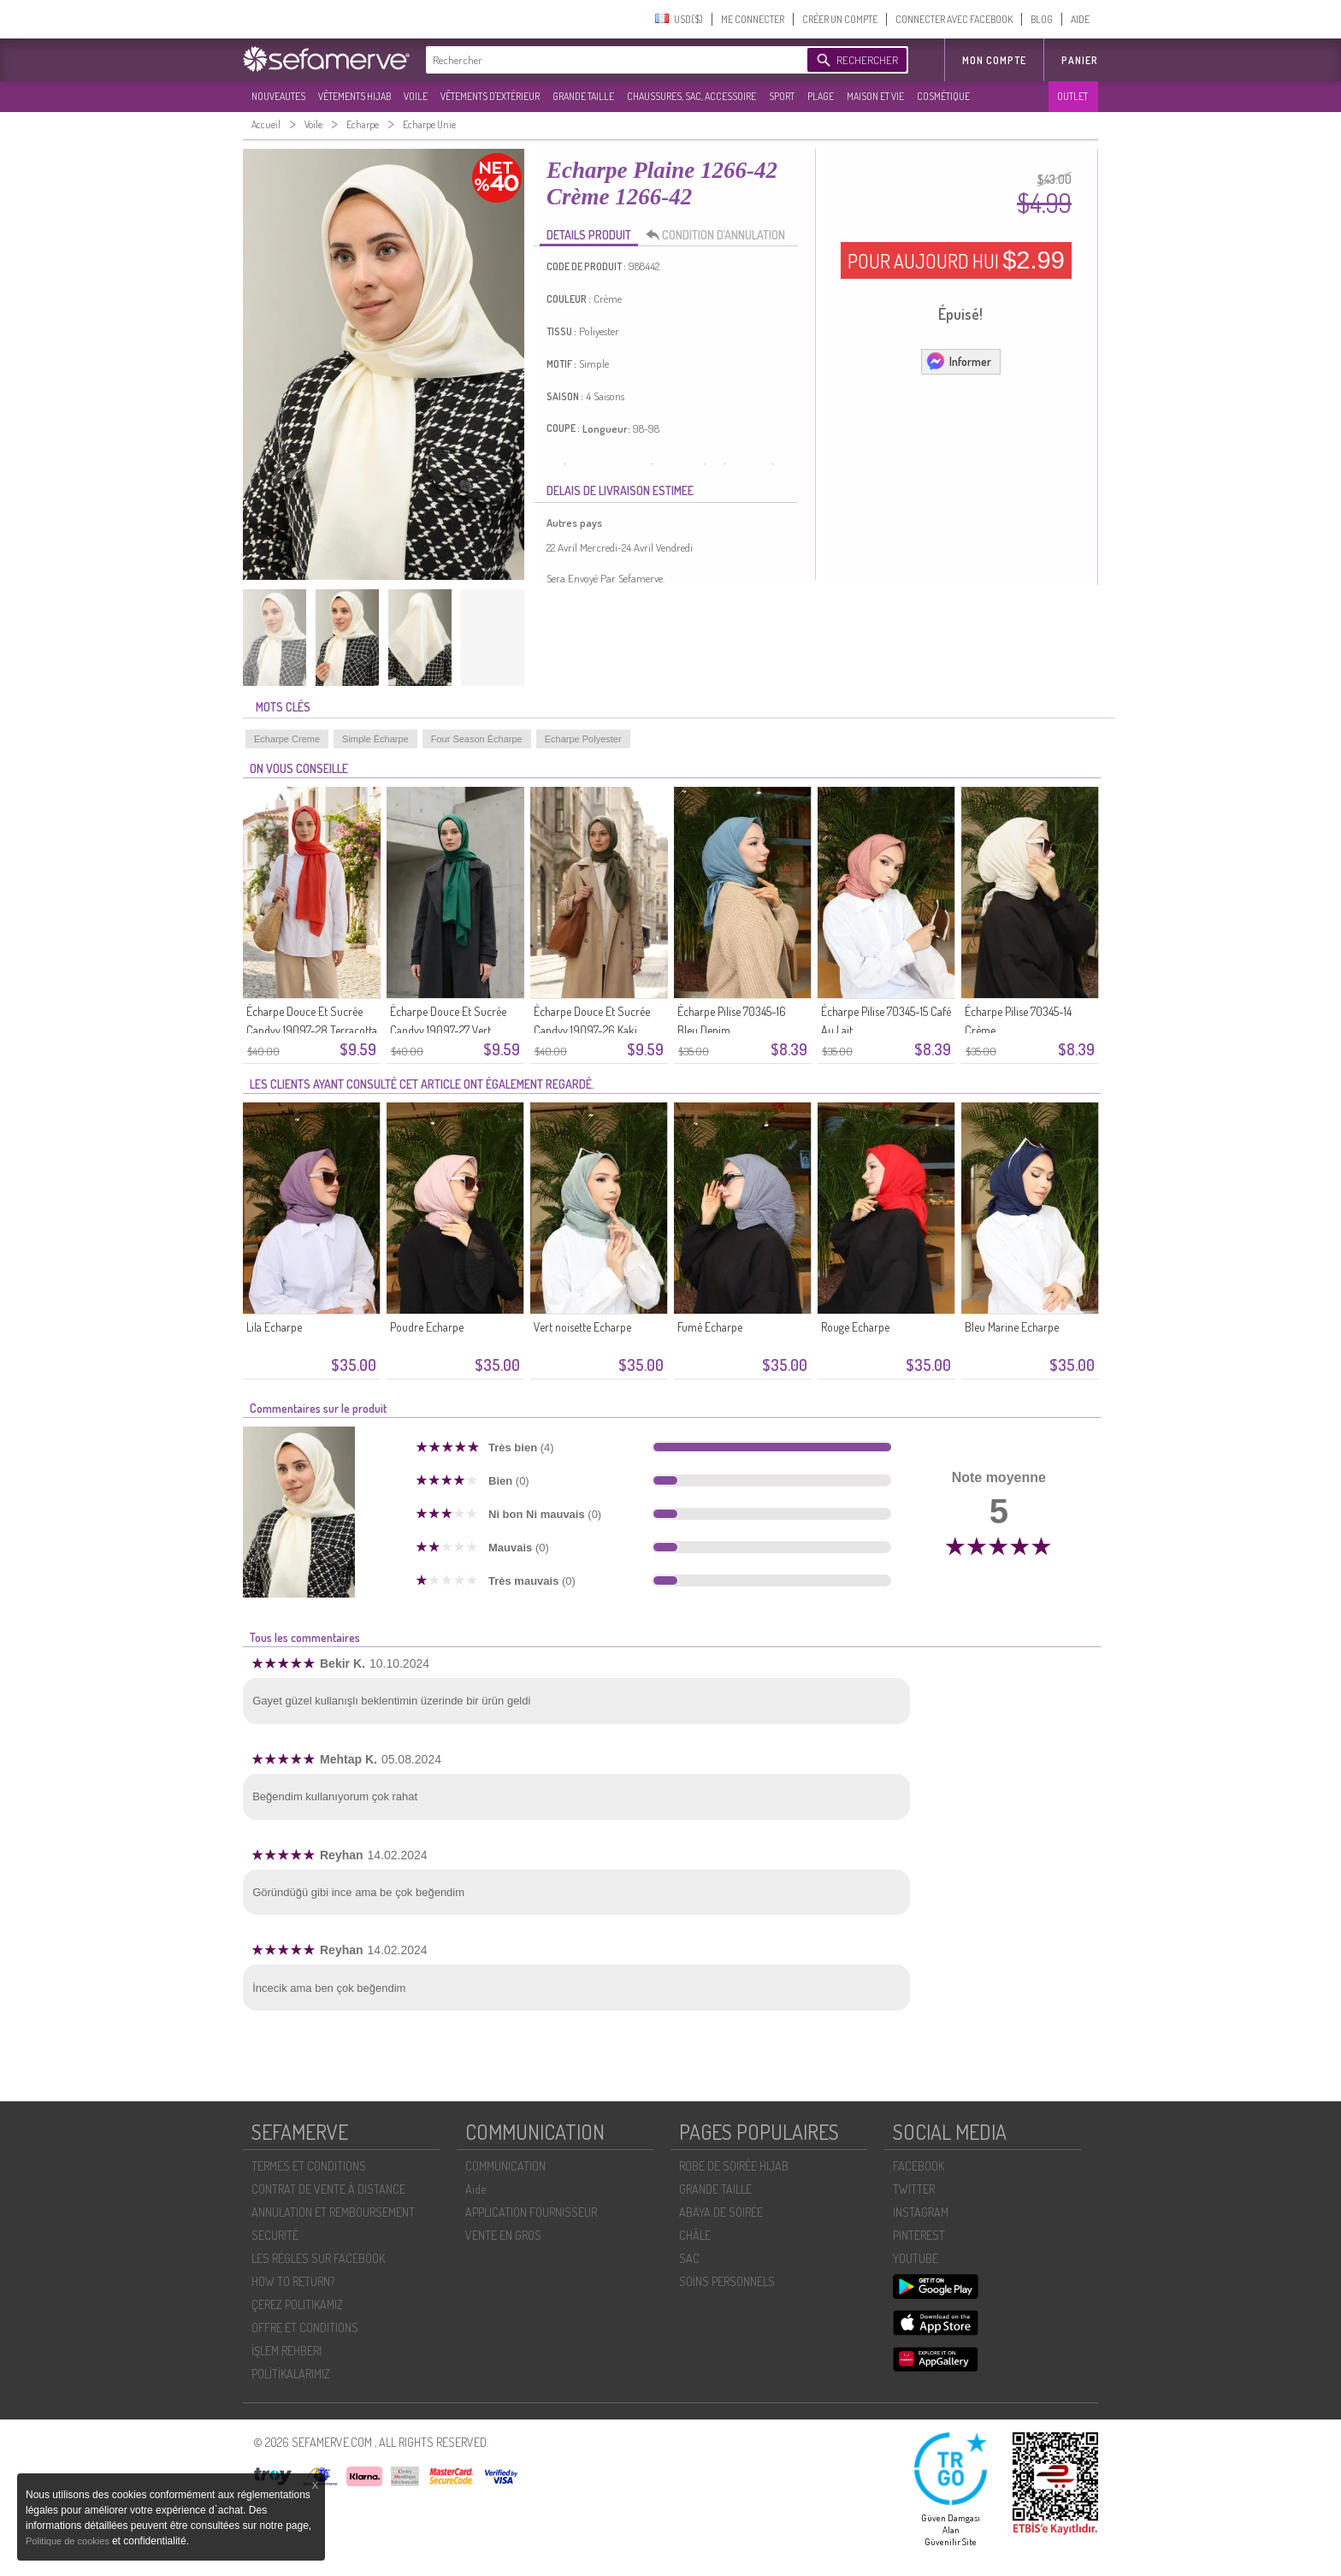  What do you see at coordinates (531, 2212) in the screenshot?
I see `APPLICATION FOURNISSEUR` at bounding box center [531, 2212].